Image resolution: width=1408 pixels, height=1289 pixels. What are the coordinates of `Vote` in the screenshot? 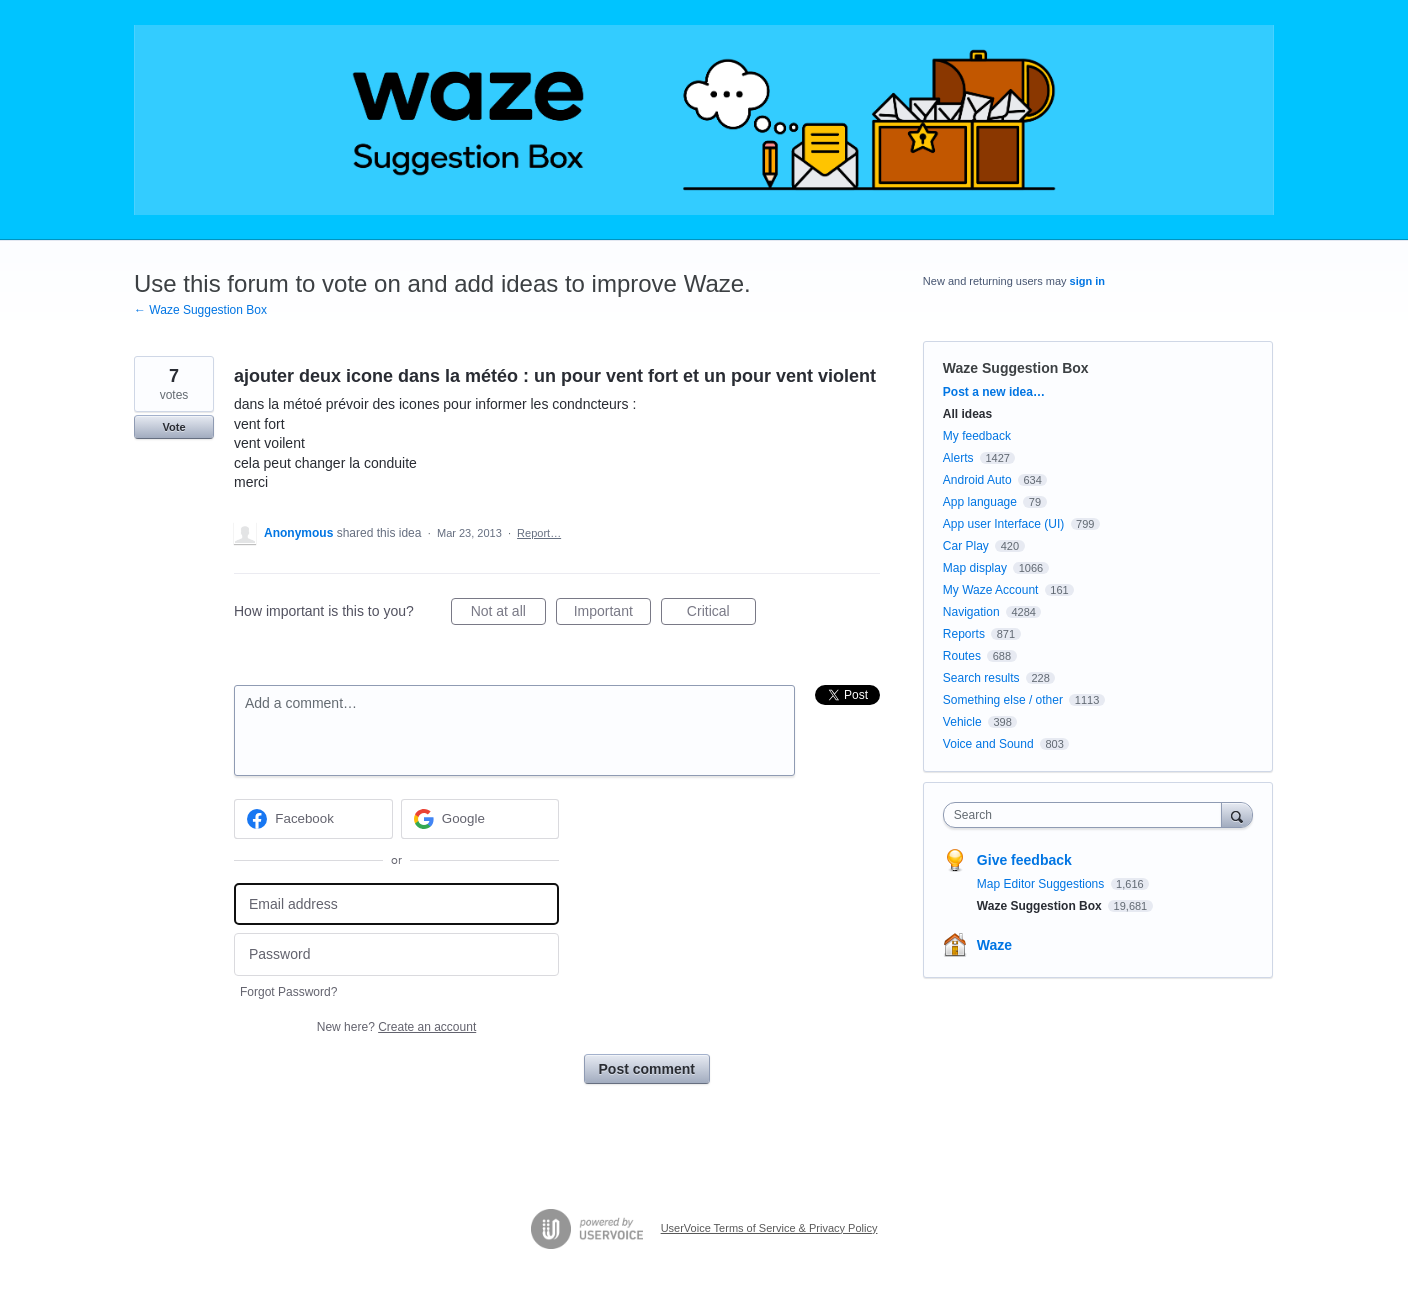 It's located at (173, 427).